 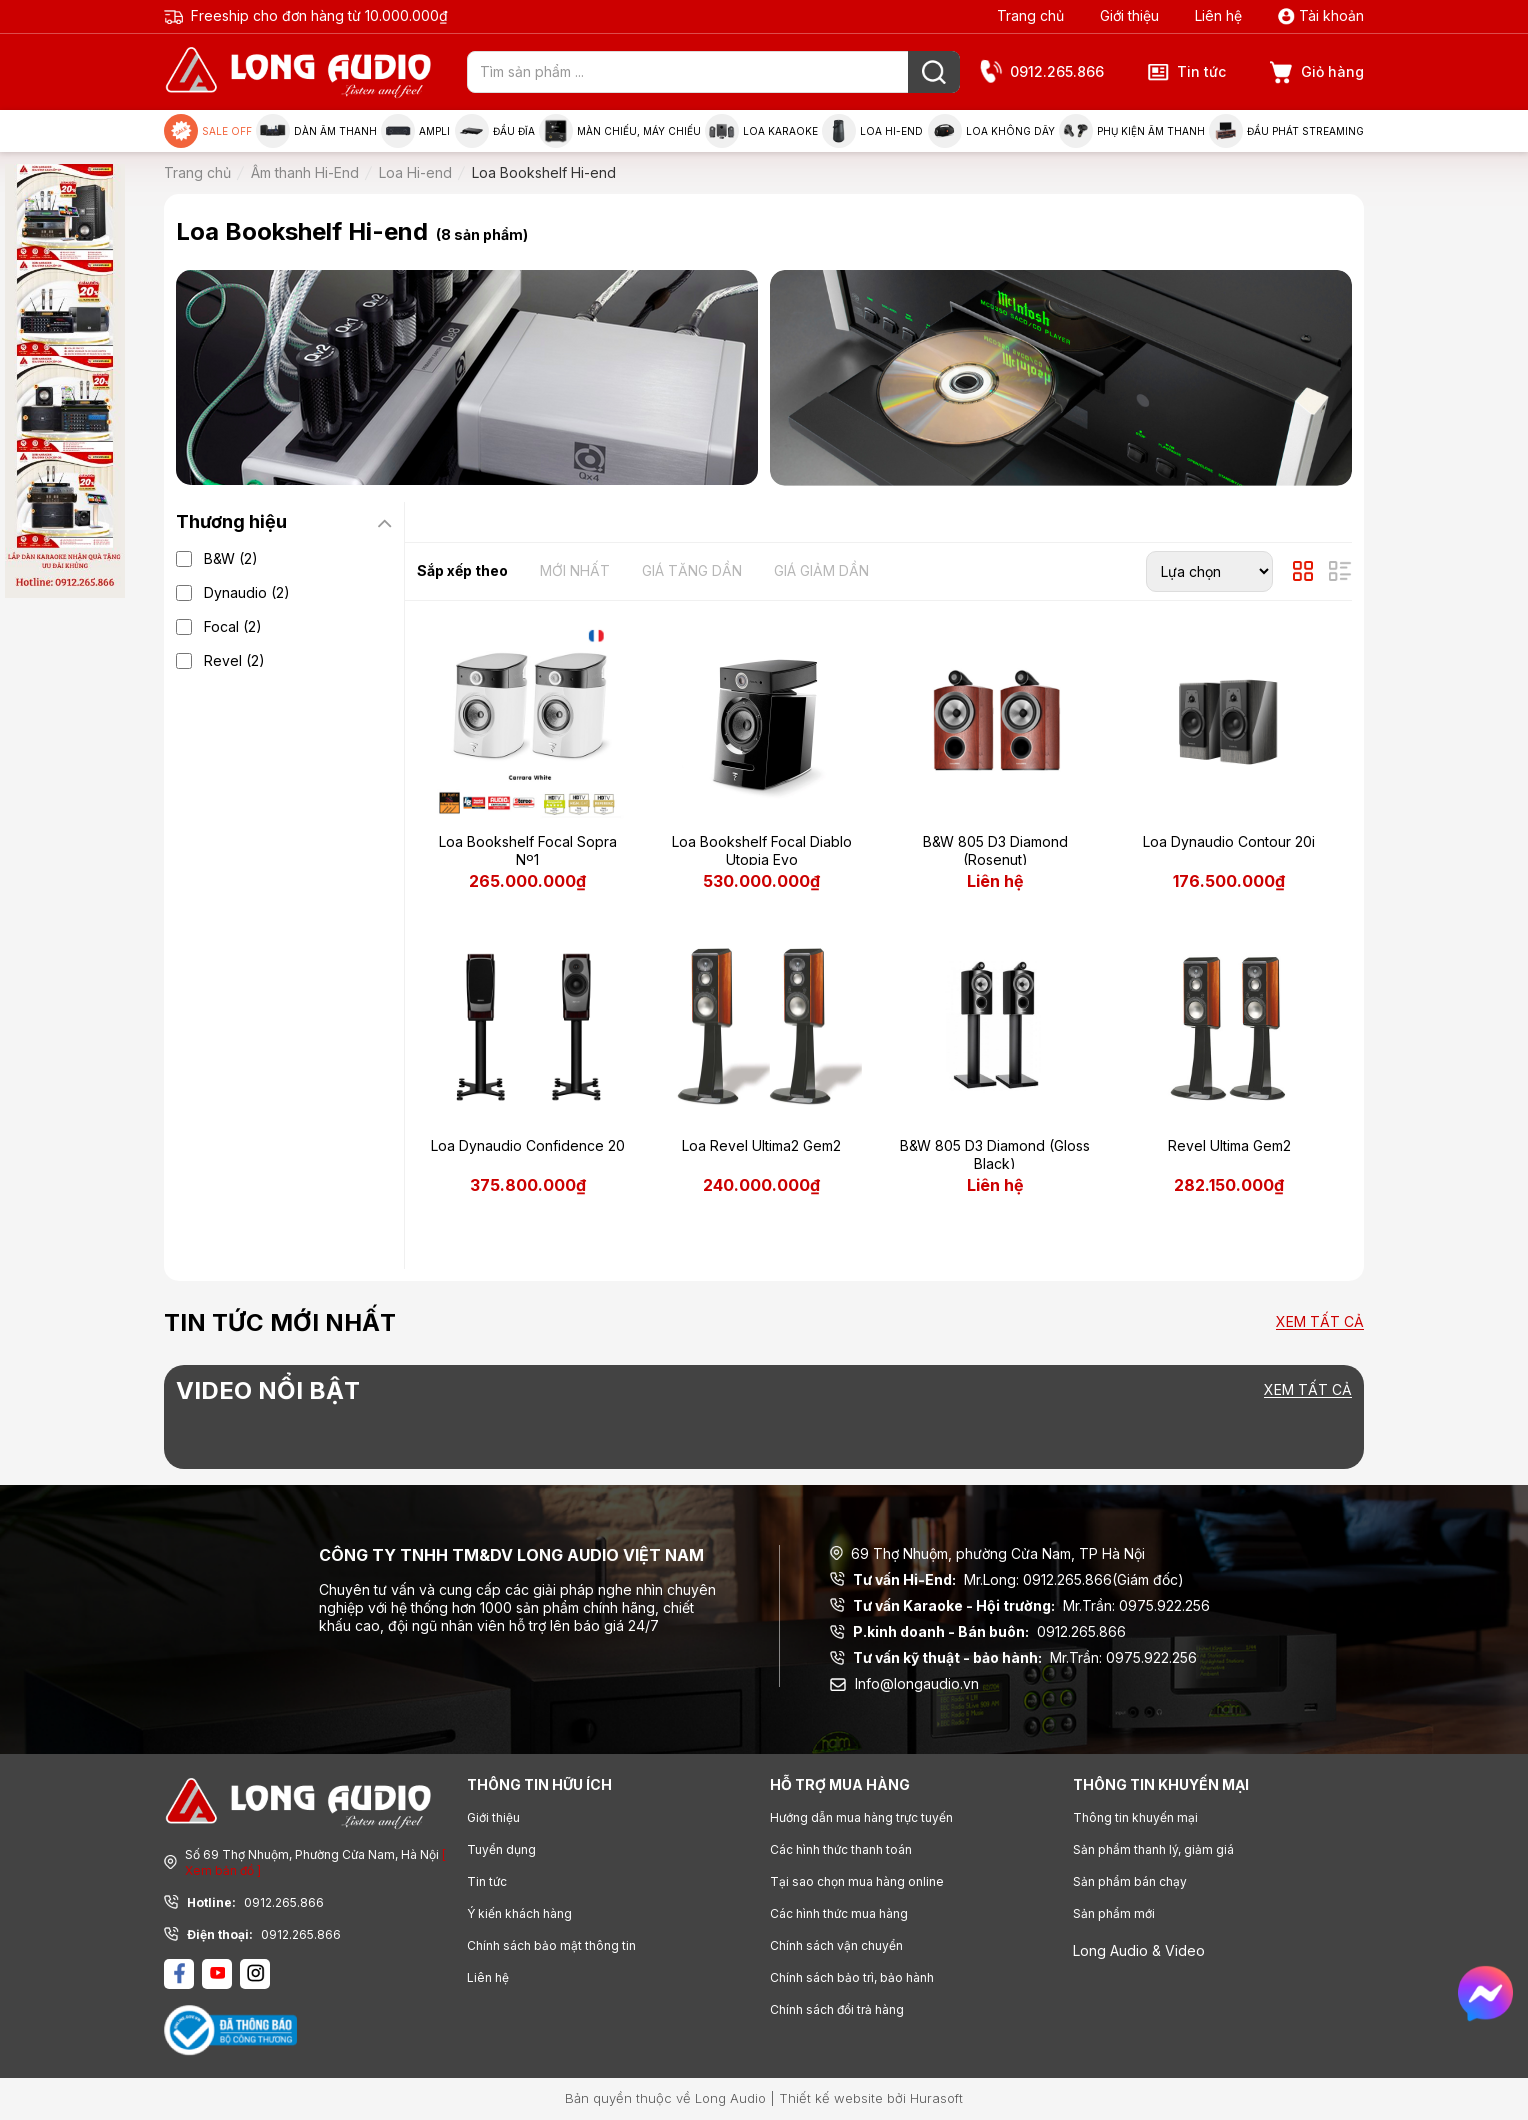 What do you see at coordinates (1286, 131) in the screenshot?
I see `Đầu phát Streaming` at bounding box center [1286, 131].